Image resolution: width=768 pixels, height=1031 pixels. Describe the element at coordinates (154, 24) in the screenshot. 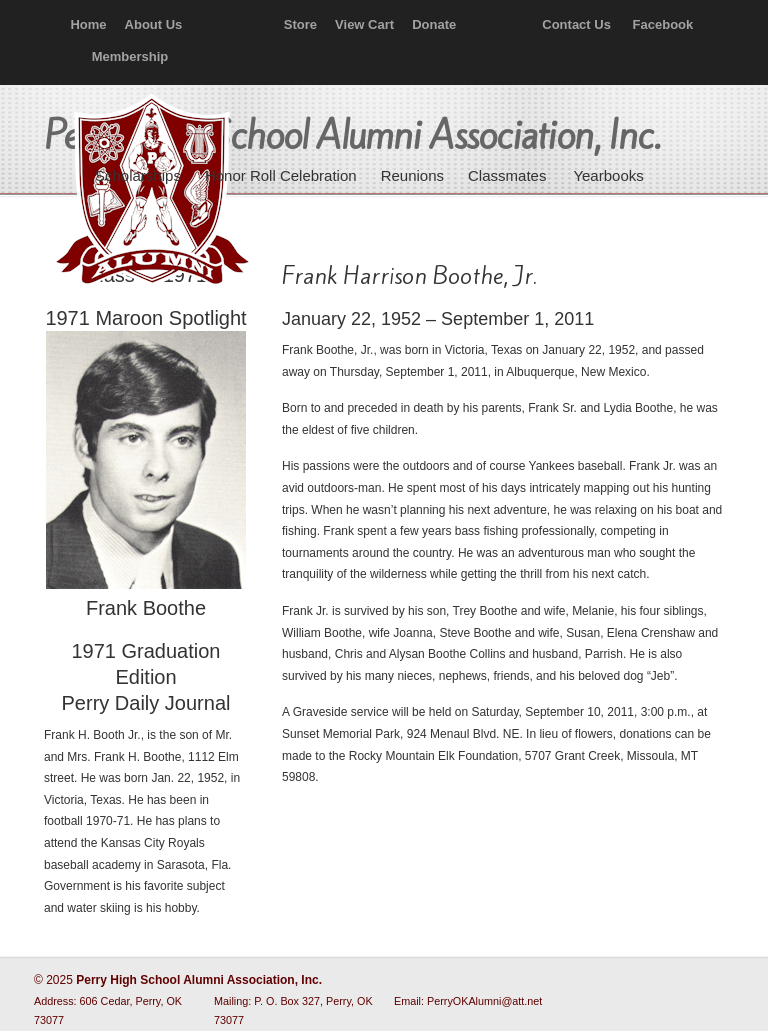

I see `About Us` at that location.